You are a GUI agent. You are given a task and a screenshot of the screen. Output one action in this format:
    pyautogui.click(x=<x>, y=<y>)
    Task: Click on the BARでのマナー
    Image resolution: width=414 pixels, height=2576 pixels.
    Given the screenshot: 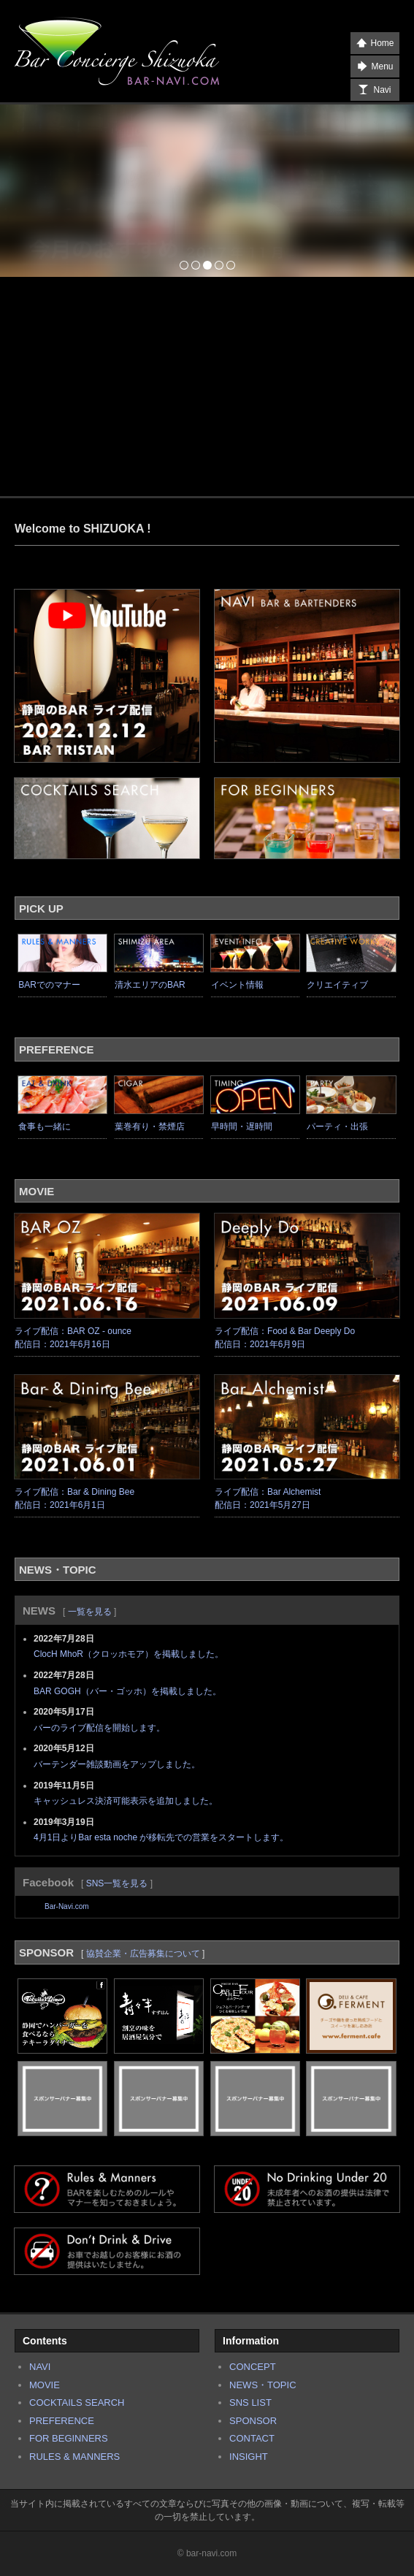 What is the action you would take?
    pyautogui.click(x=49, y=985)
    